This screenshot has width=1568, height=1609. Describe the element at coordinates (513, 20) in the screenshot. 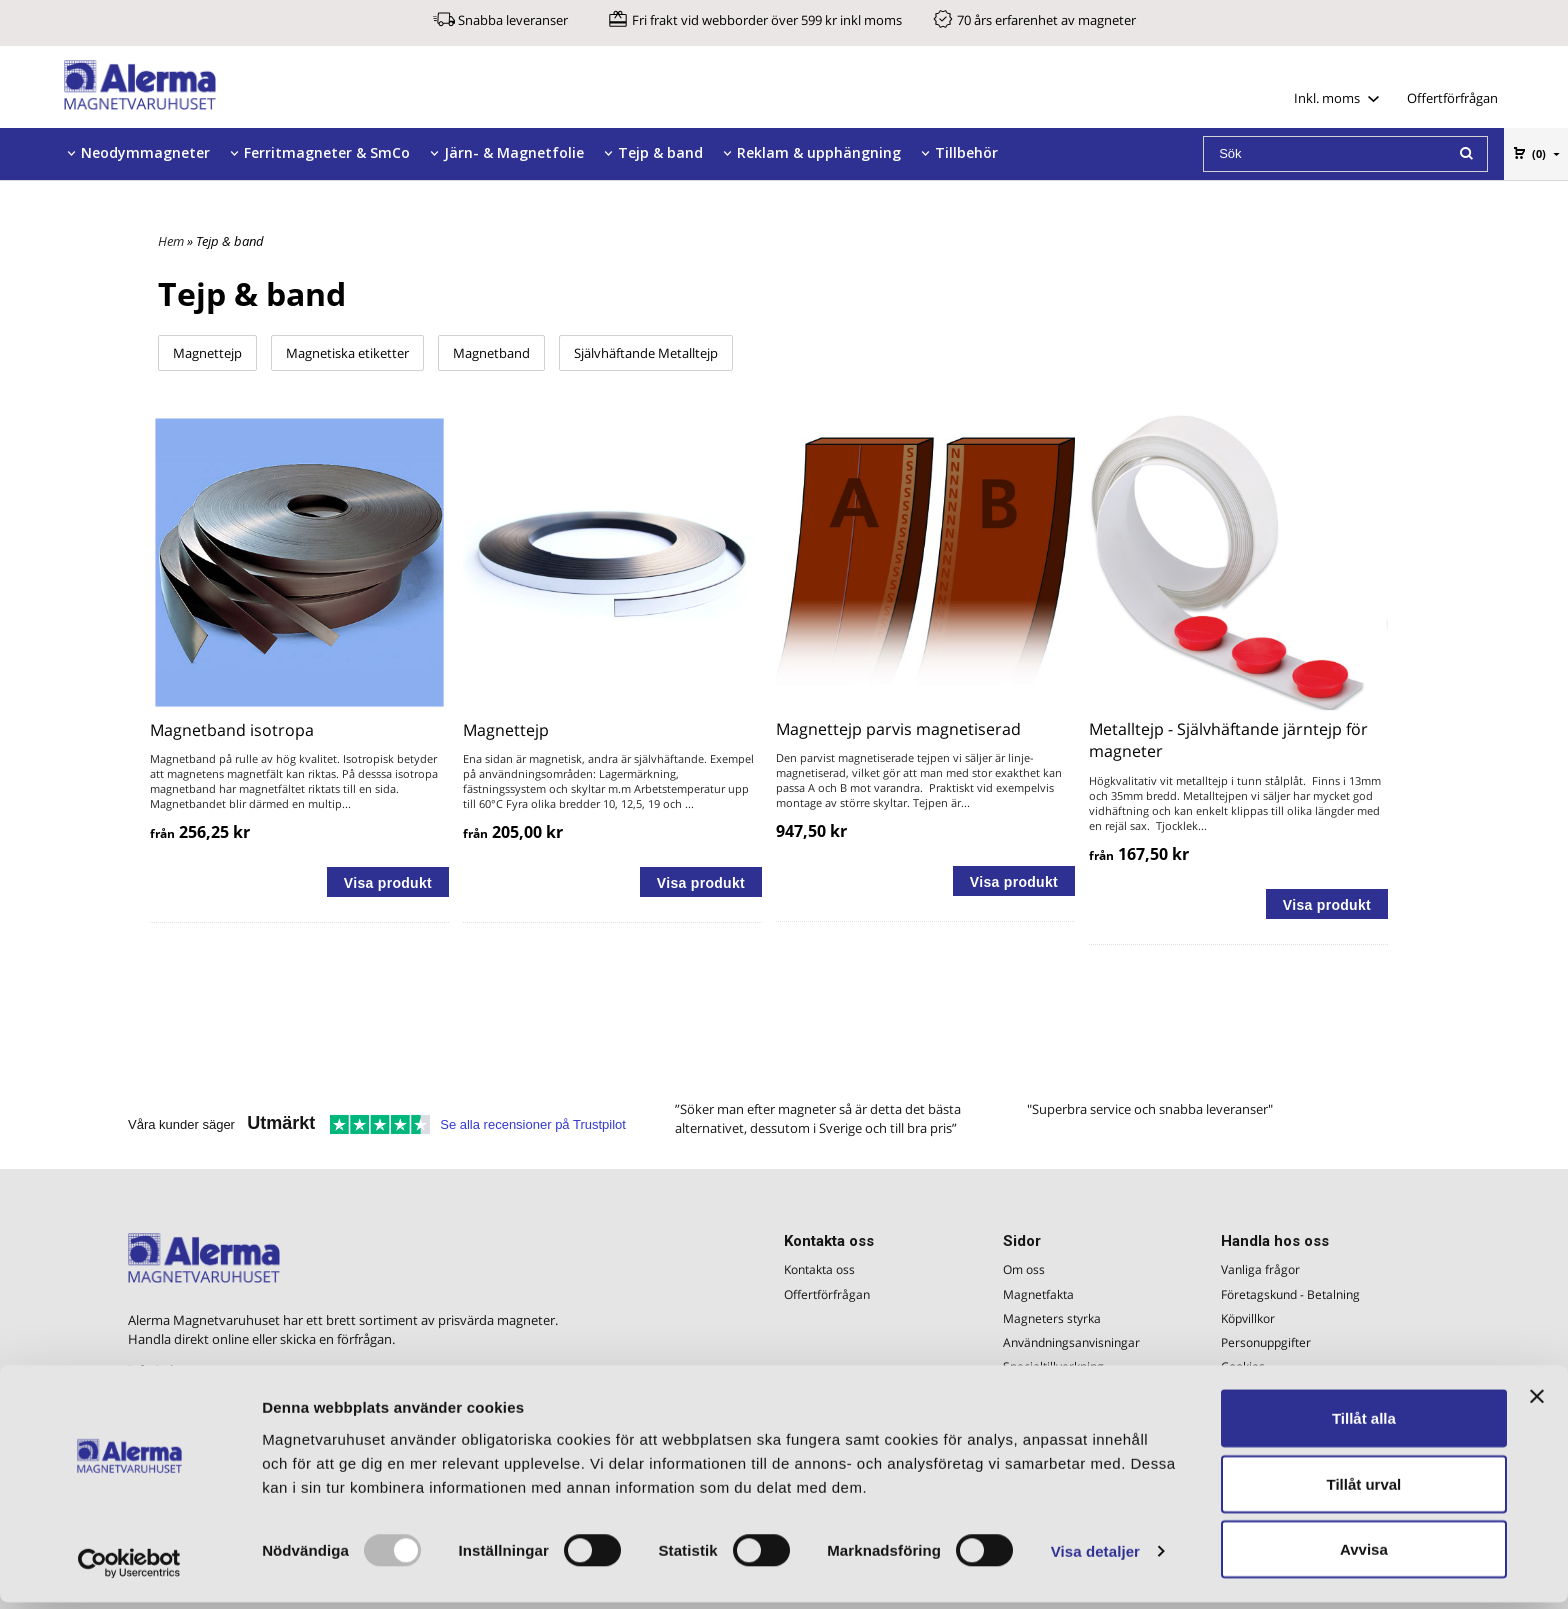

I see `Snabba leveranser` at that location.